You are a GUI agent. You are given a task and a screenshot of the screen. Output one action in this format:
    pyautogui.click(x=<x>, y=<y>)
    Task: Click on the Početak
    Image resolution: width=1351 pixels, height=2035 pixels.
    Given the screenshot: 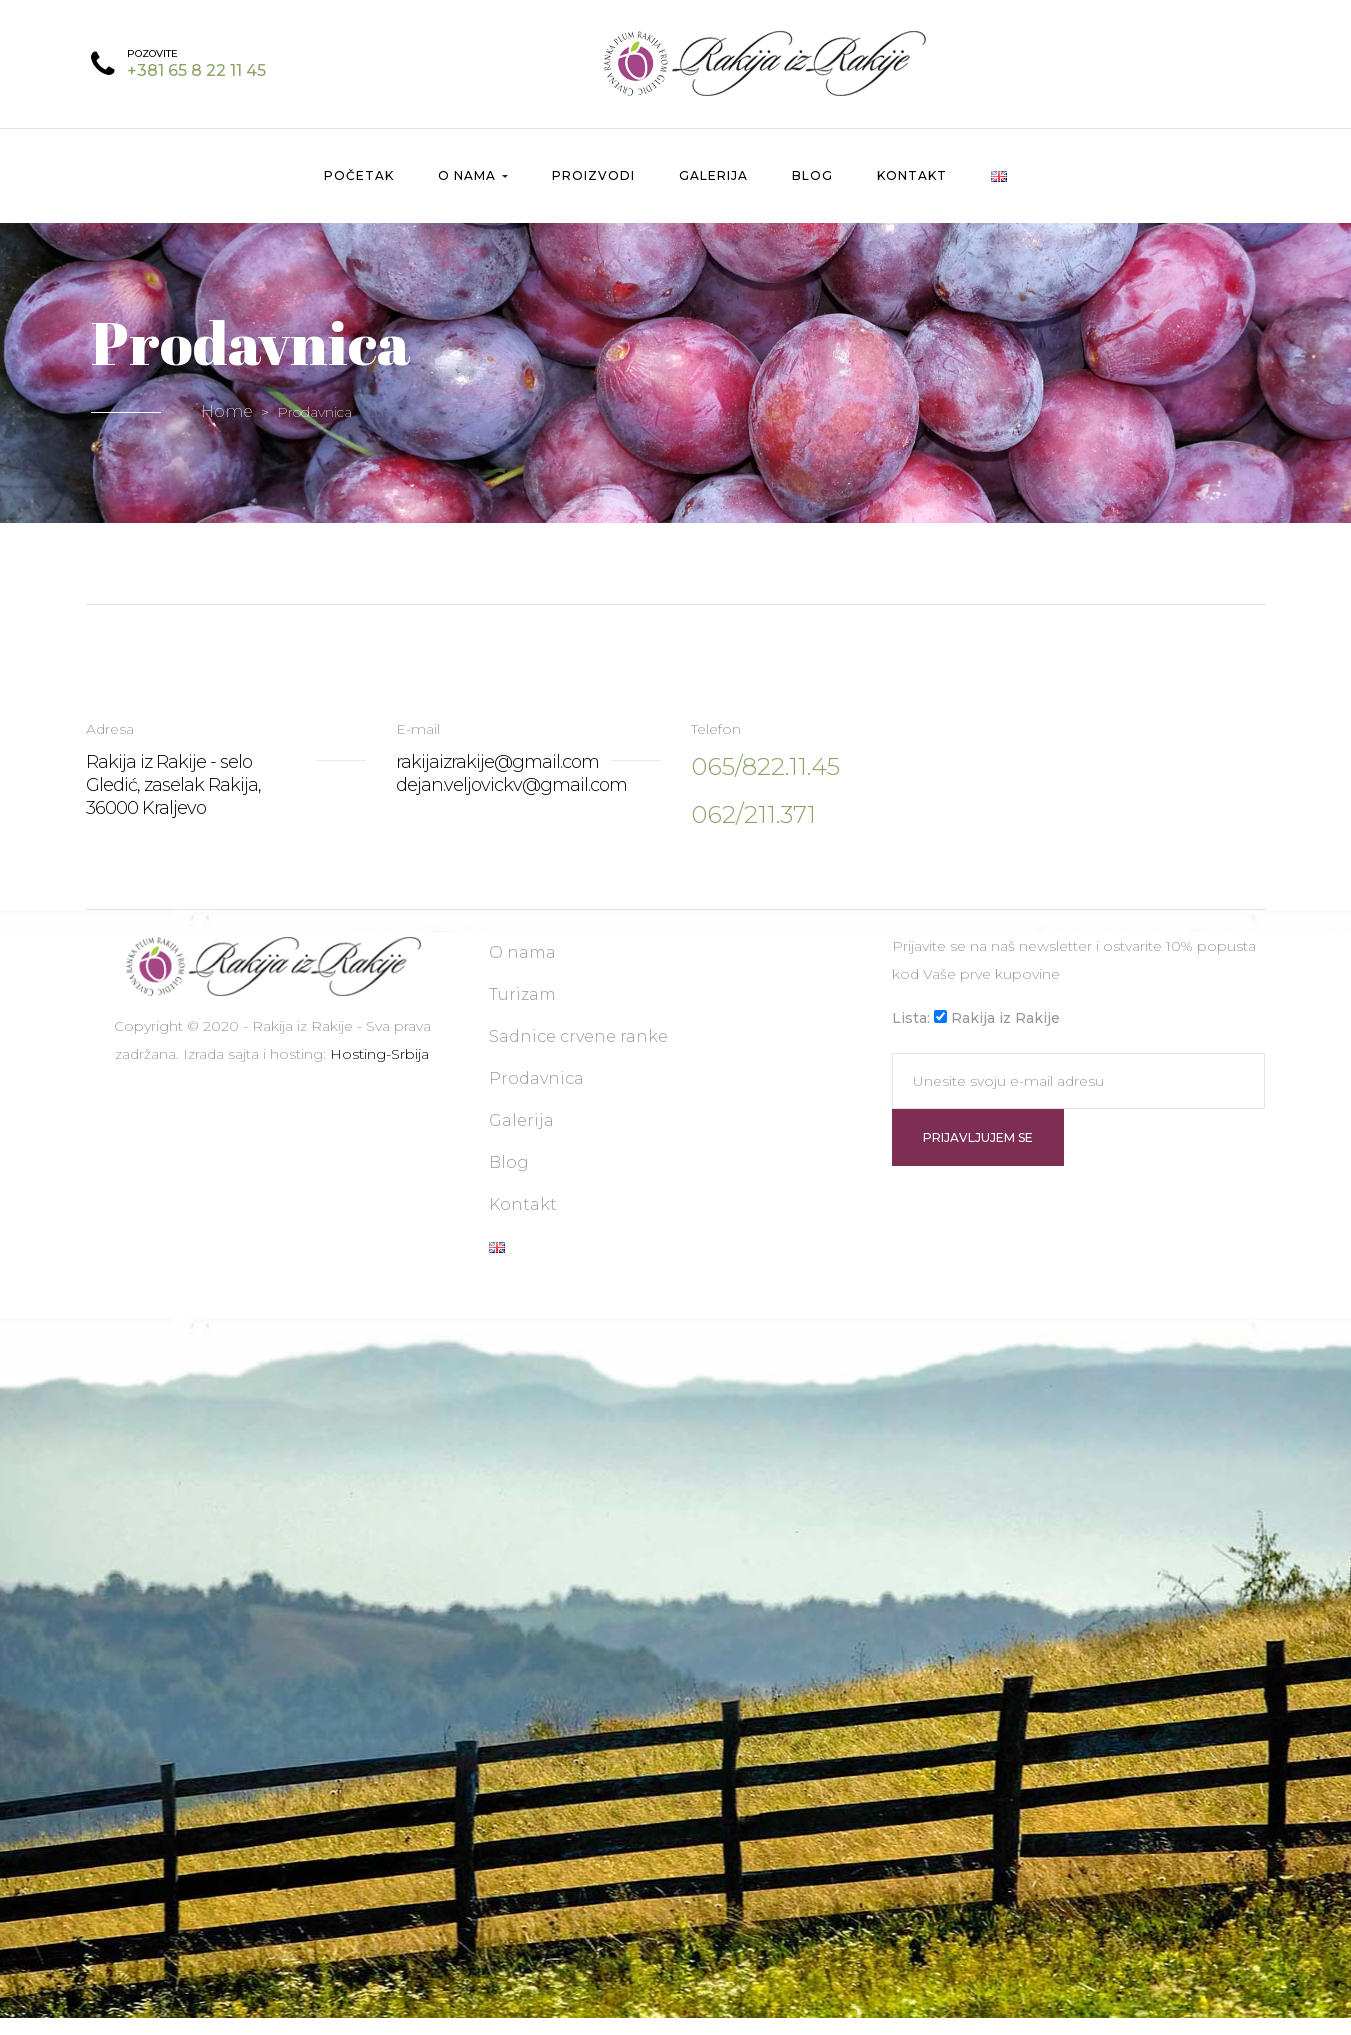 What is the action you would take?
    pyautogui.click(x=359, y=192)
    